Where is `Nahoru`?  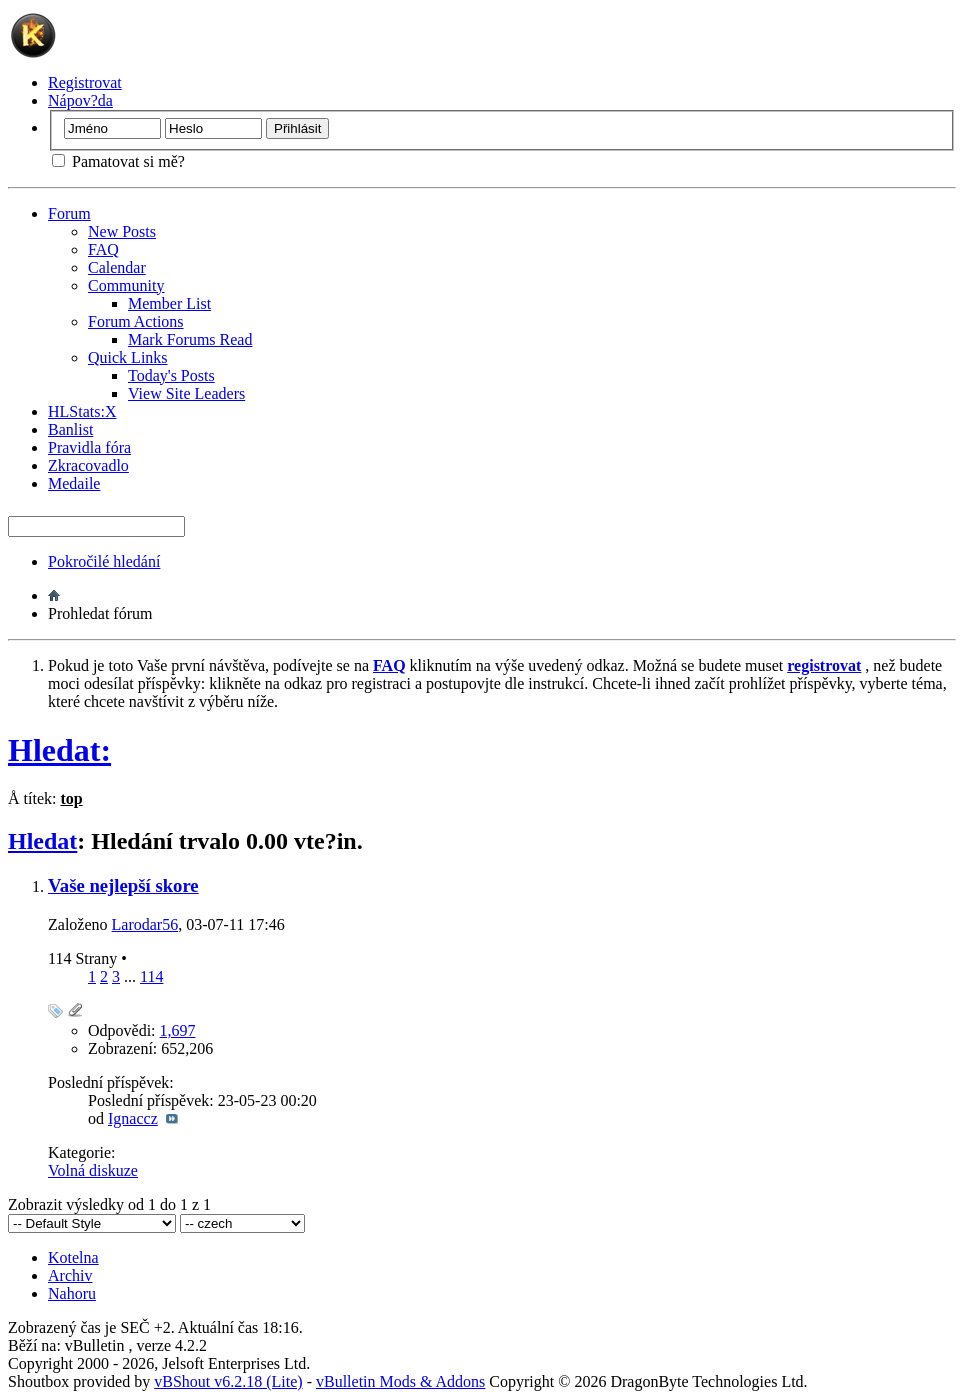
Nahoru is located at coordinates (72, 1293).